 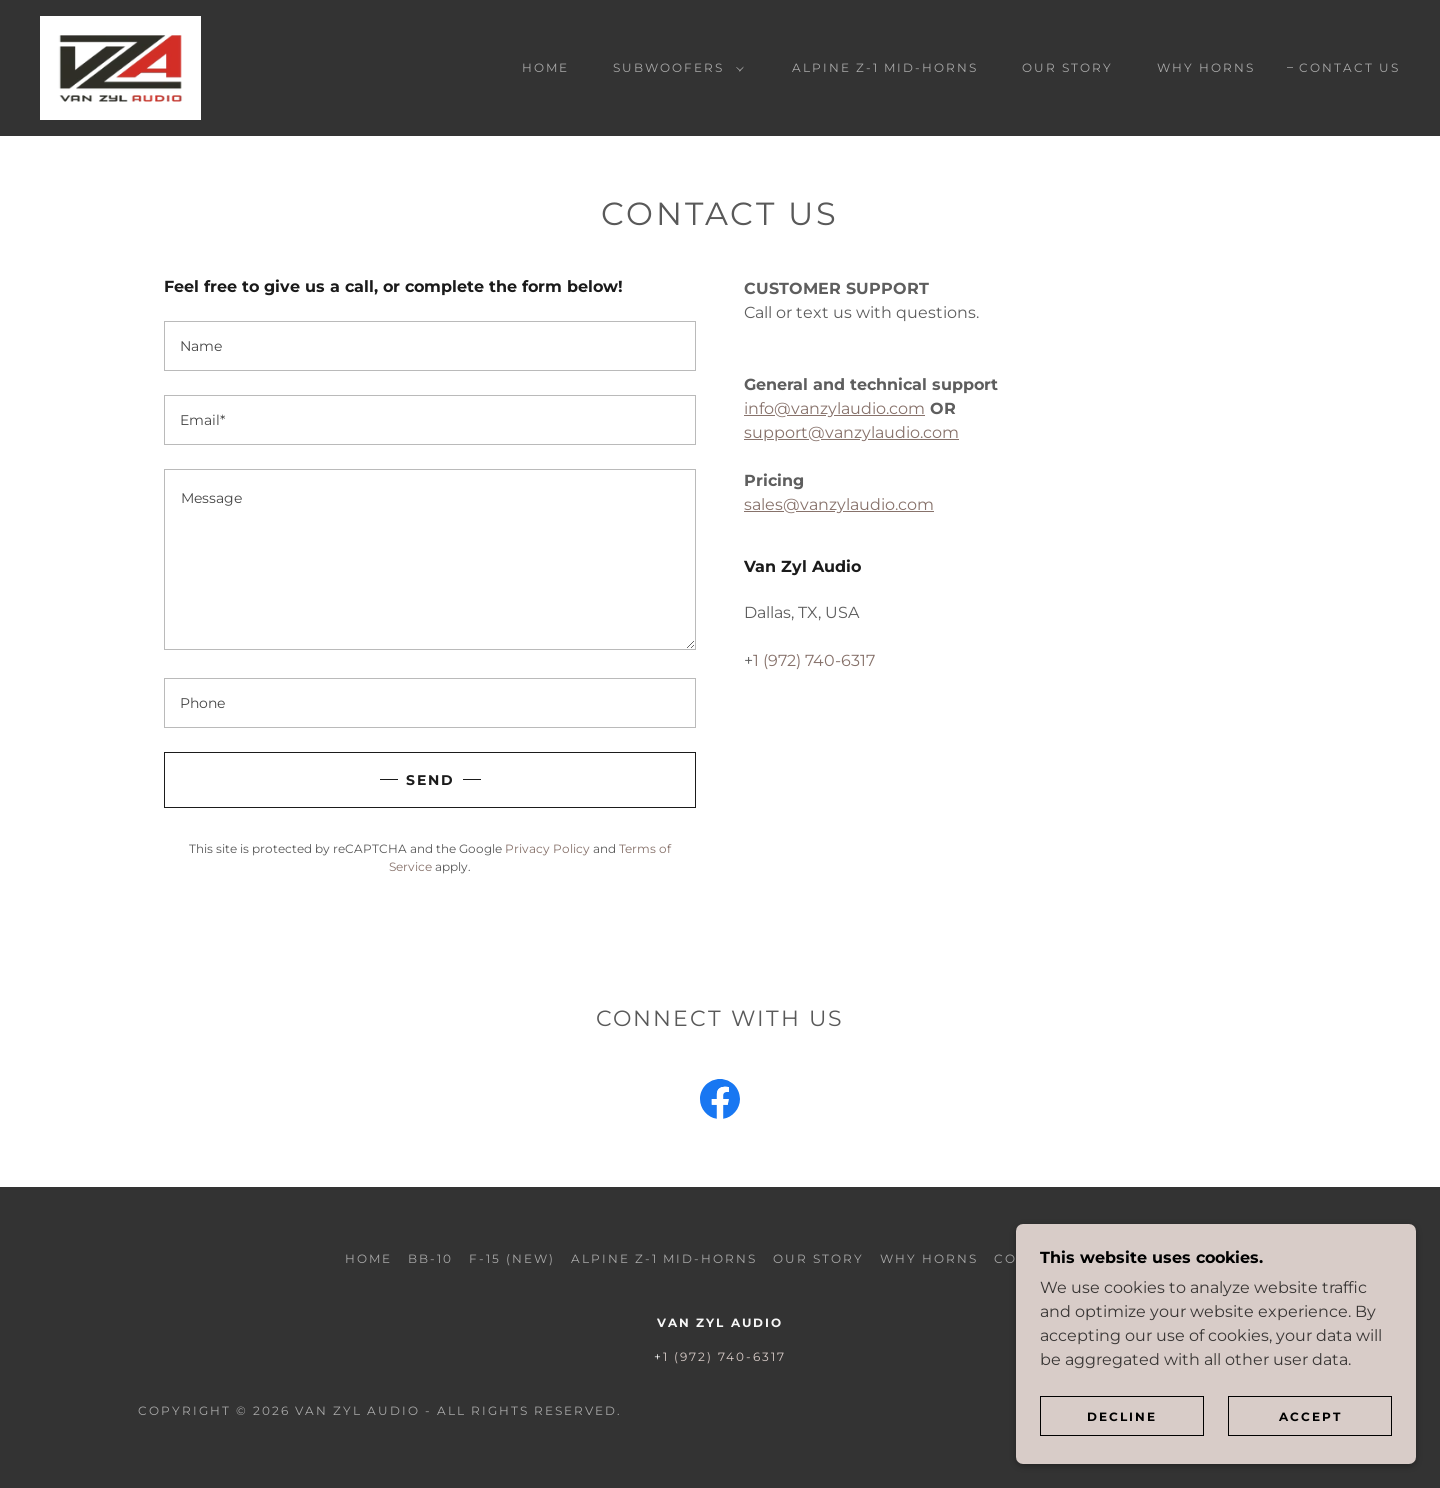 What do you see at coordinates (1067, 67) in the screenshot?
I see `Our Story [link]` at bounding box center [1067, 67].